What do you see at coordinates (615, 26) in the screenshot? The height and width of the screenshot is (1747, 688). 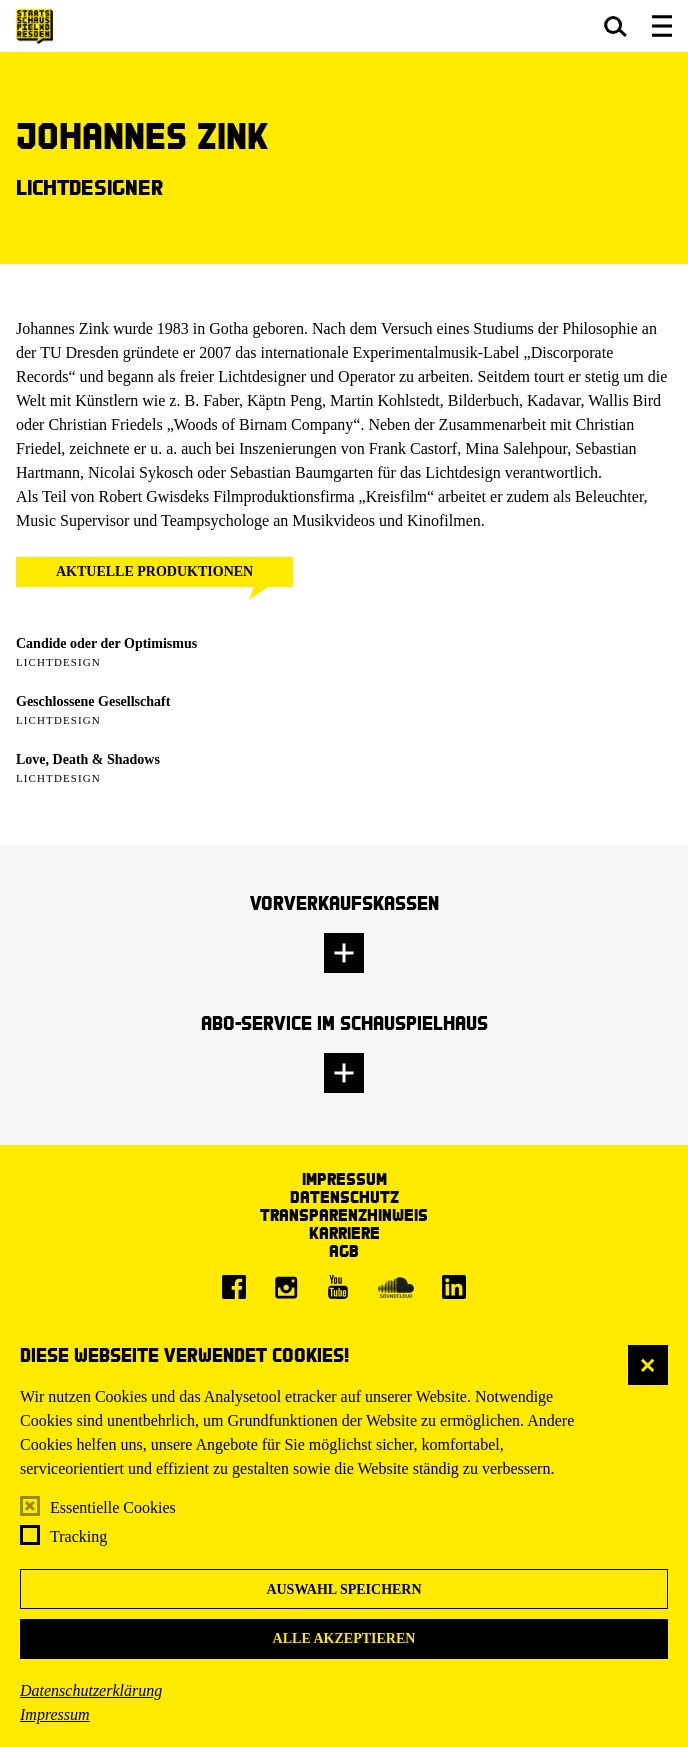 I see `[button]` at bounding box center [615, 26].